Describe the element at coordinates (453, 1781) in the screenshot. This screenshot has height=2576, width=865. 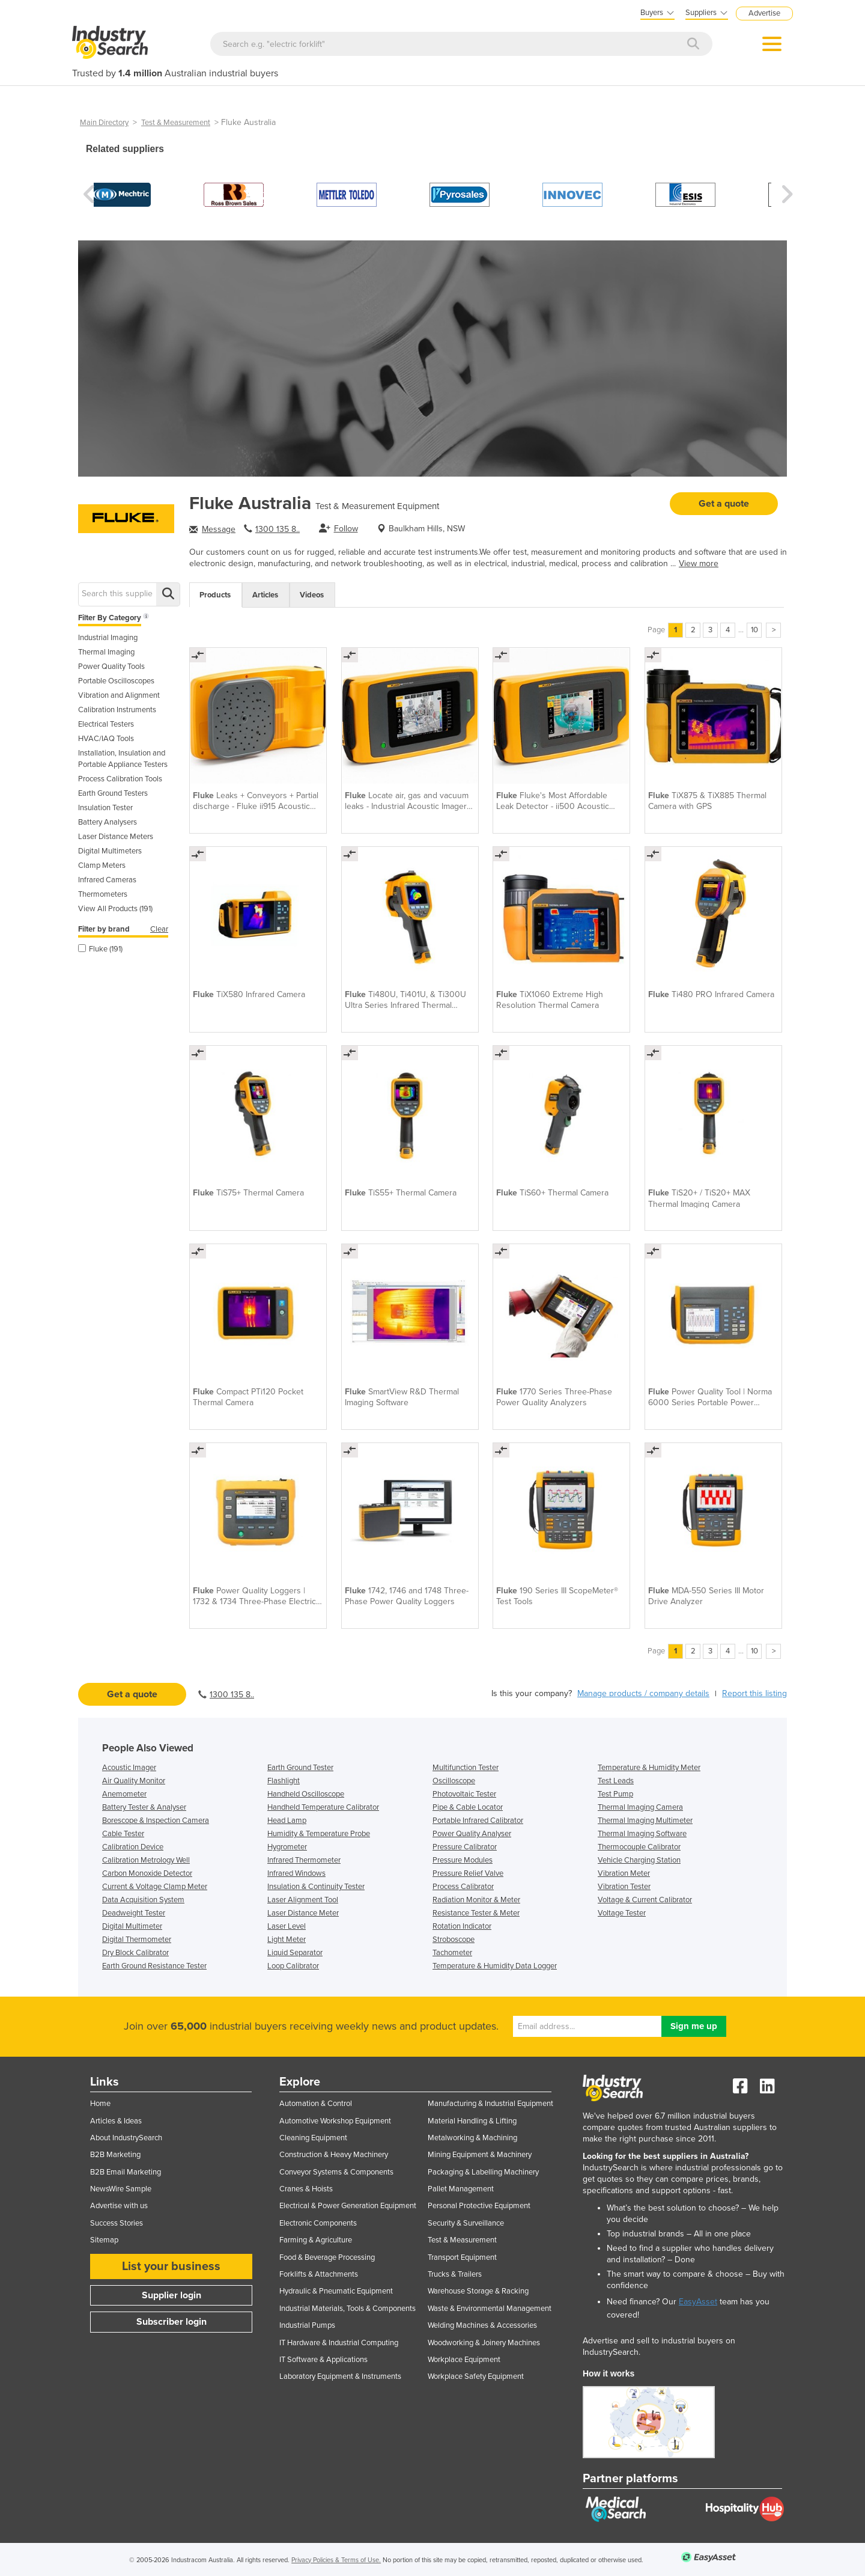
I see `Oscilloscope` at that location.